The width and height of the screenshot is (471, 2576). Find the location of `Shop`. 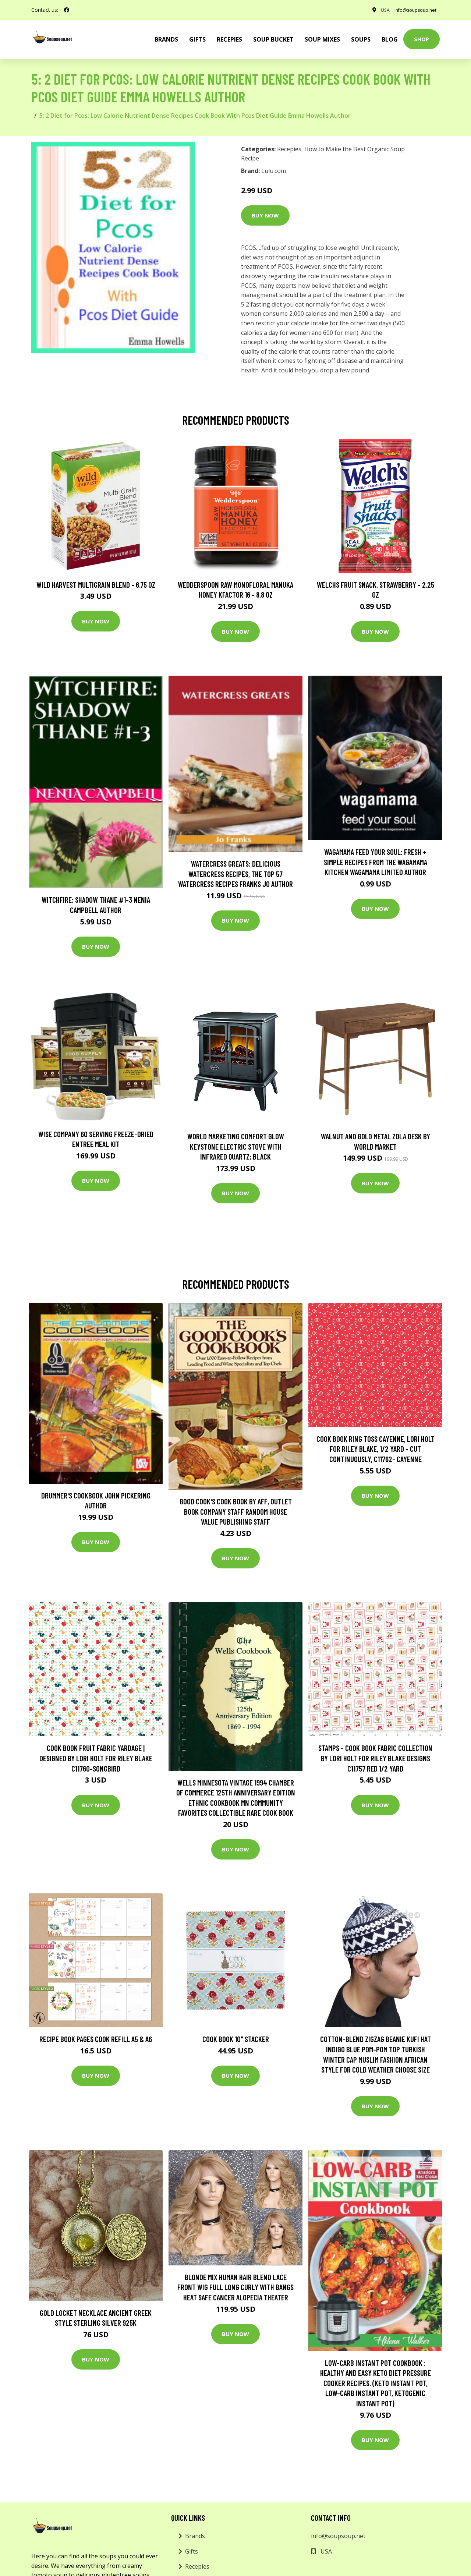

Shop is located at coordinates (421, 39).